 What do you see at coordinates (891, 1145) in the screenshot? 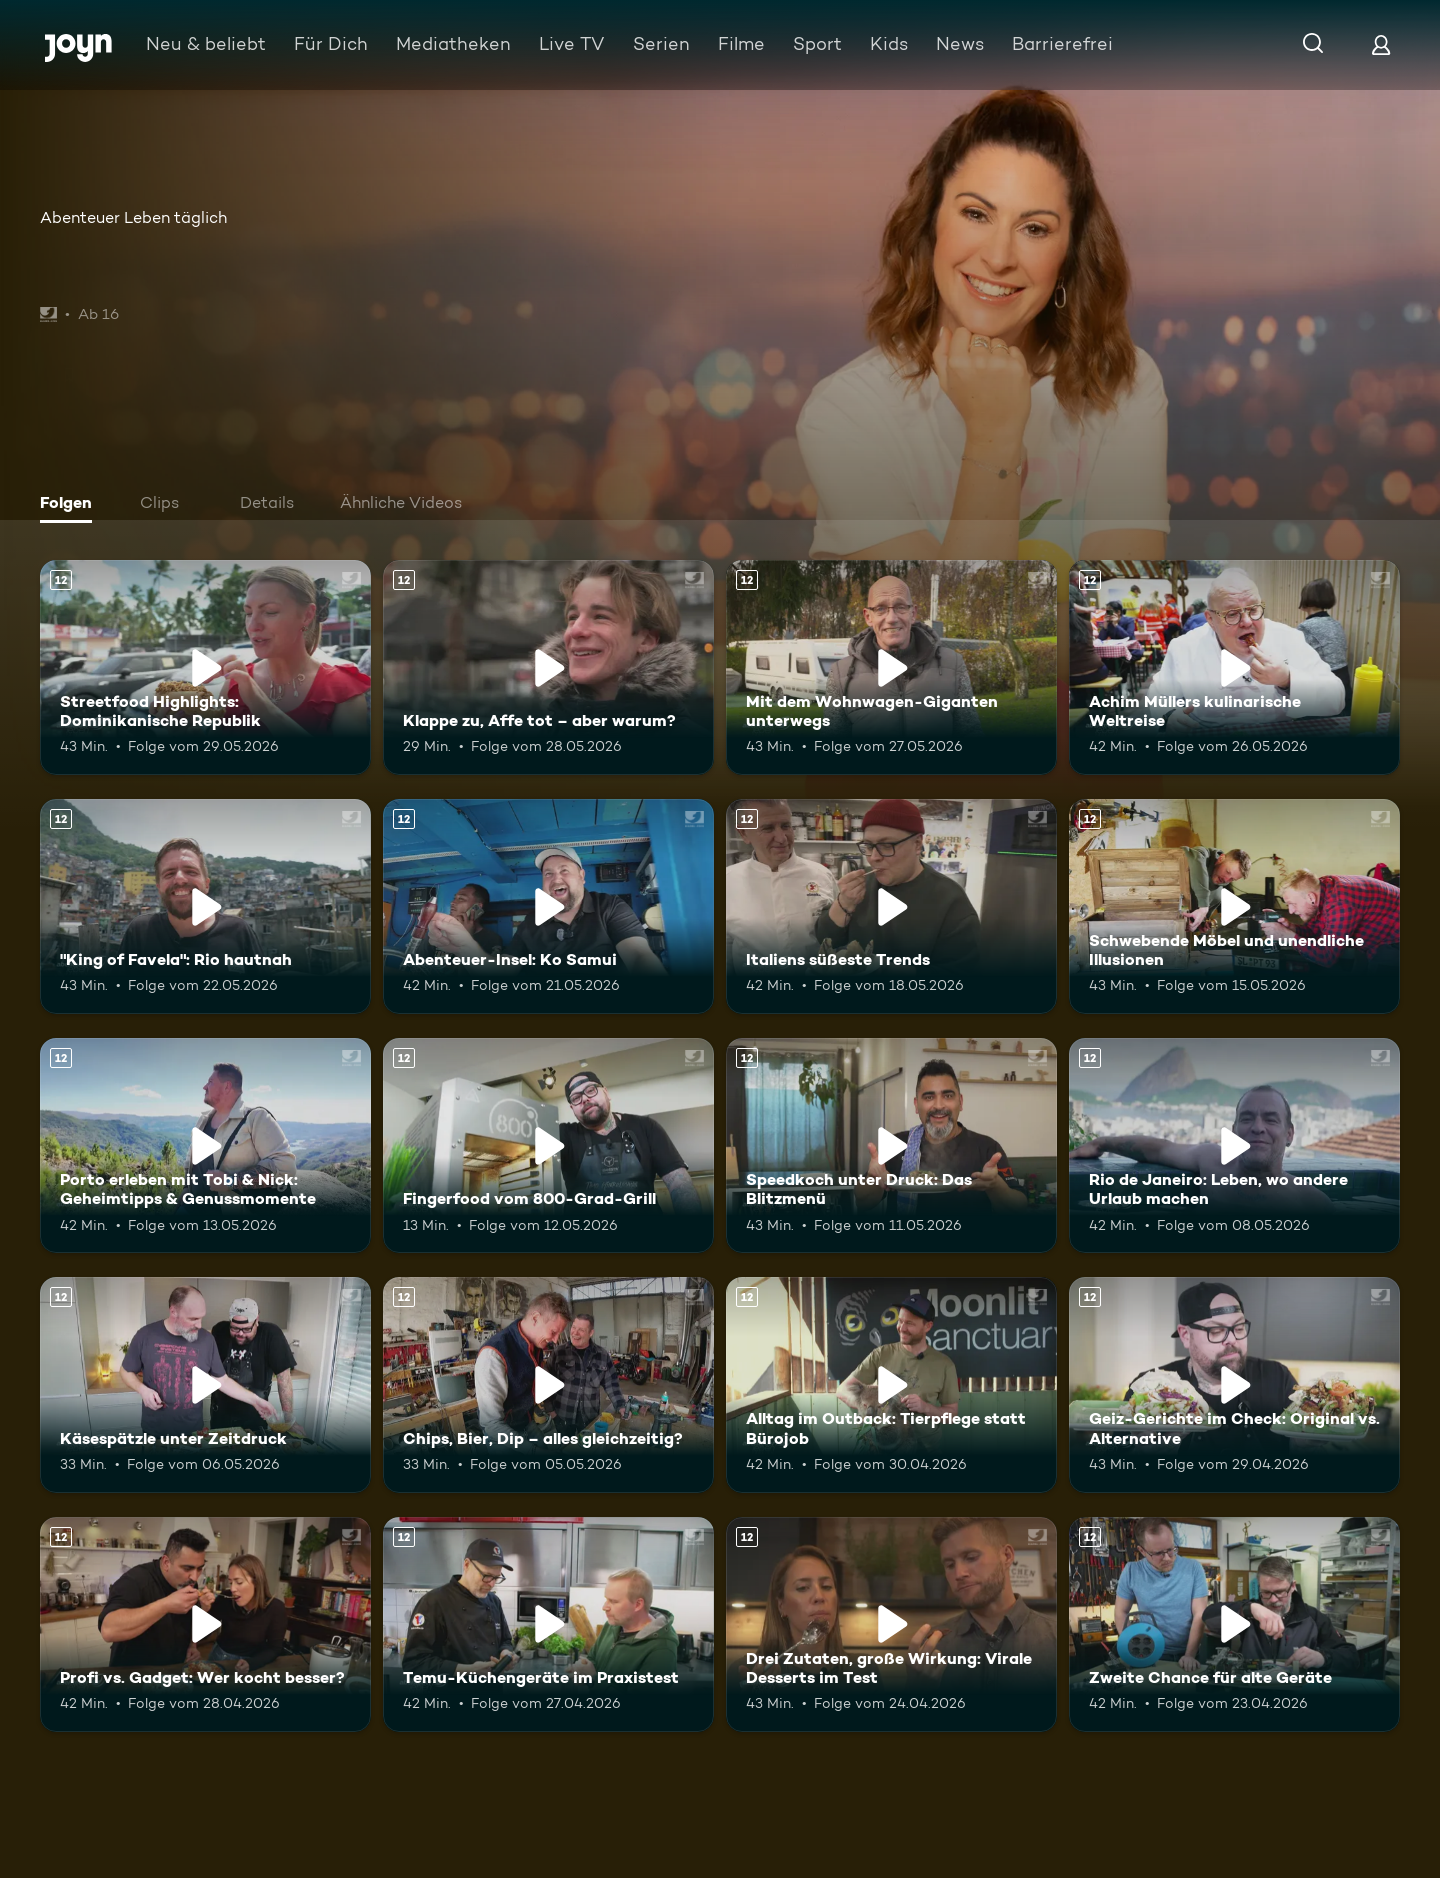
I see `[Speedkoch unter Druck: Das Blitzmenü. Ab 12 Jahren. Mehr Infos zur Episode]` at bounding box center [891, 1145].